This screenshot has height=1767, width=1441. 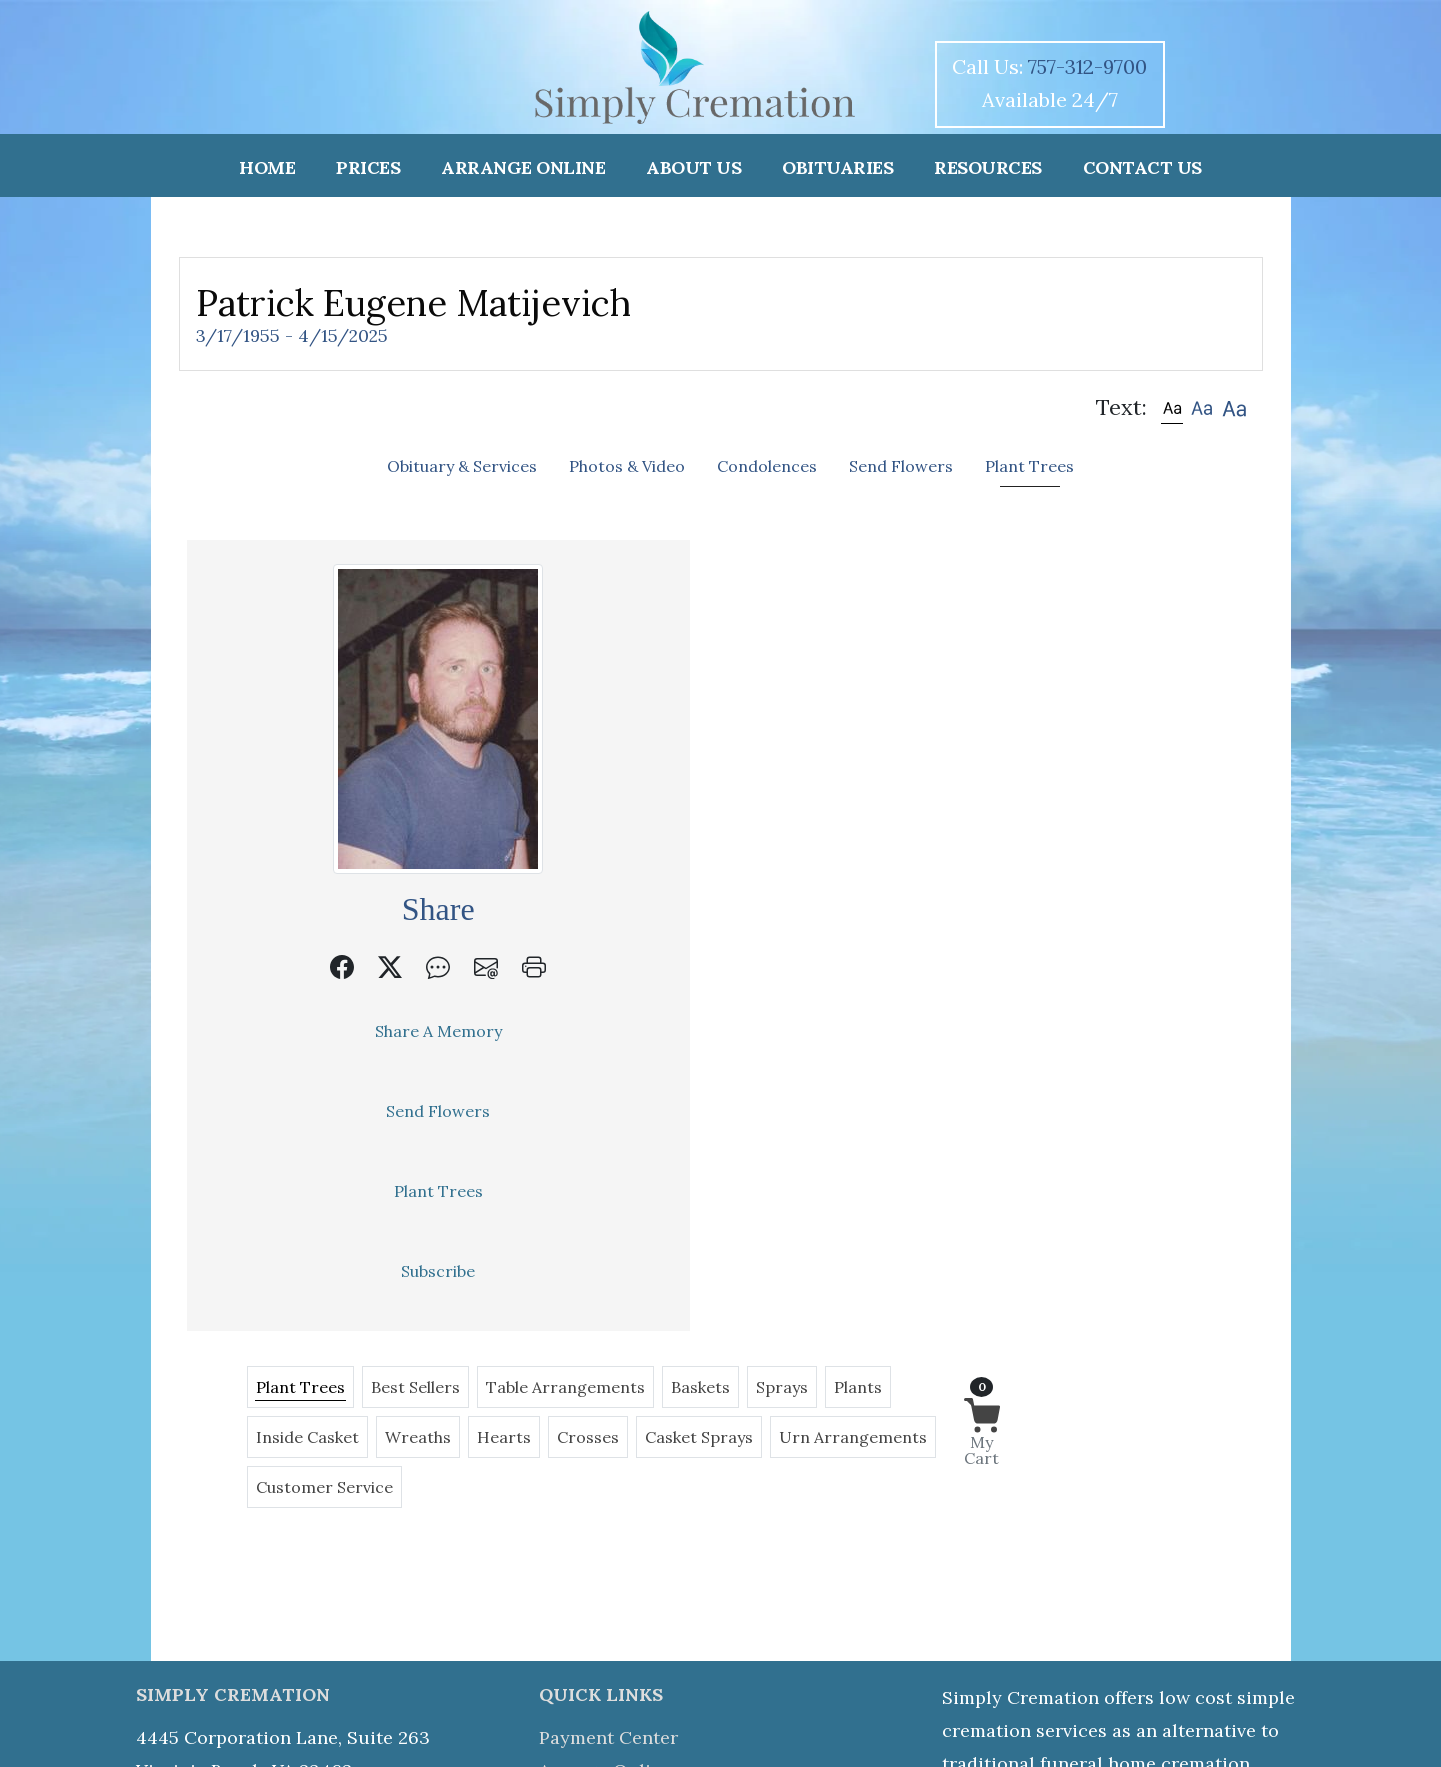 I want to click on Privacy Policy, so click(x=600, y=1638).